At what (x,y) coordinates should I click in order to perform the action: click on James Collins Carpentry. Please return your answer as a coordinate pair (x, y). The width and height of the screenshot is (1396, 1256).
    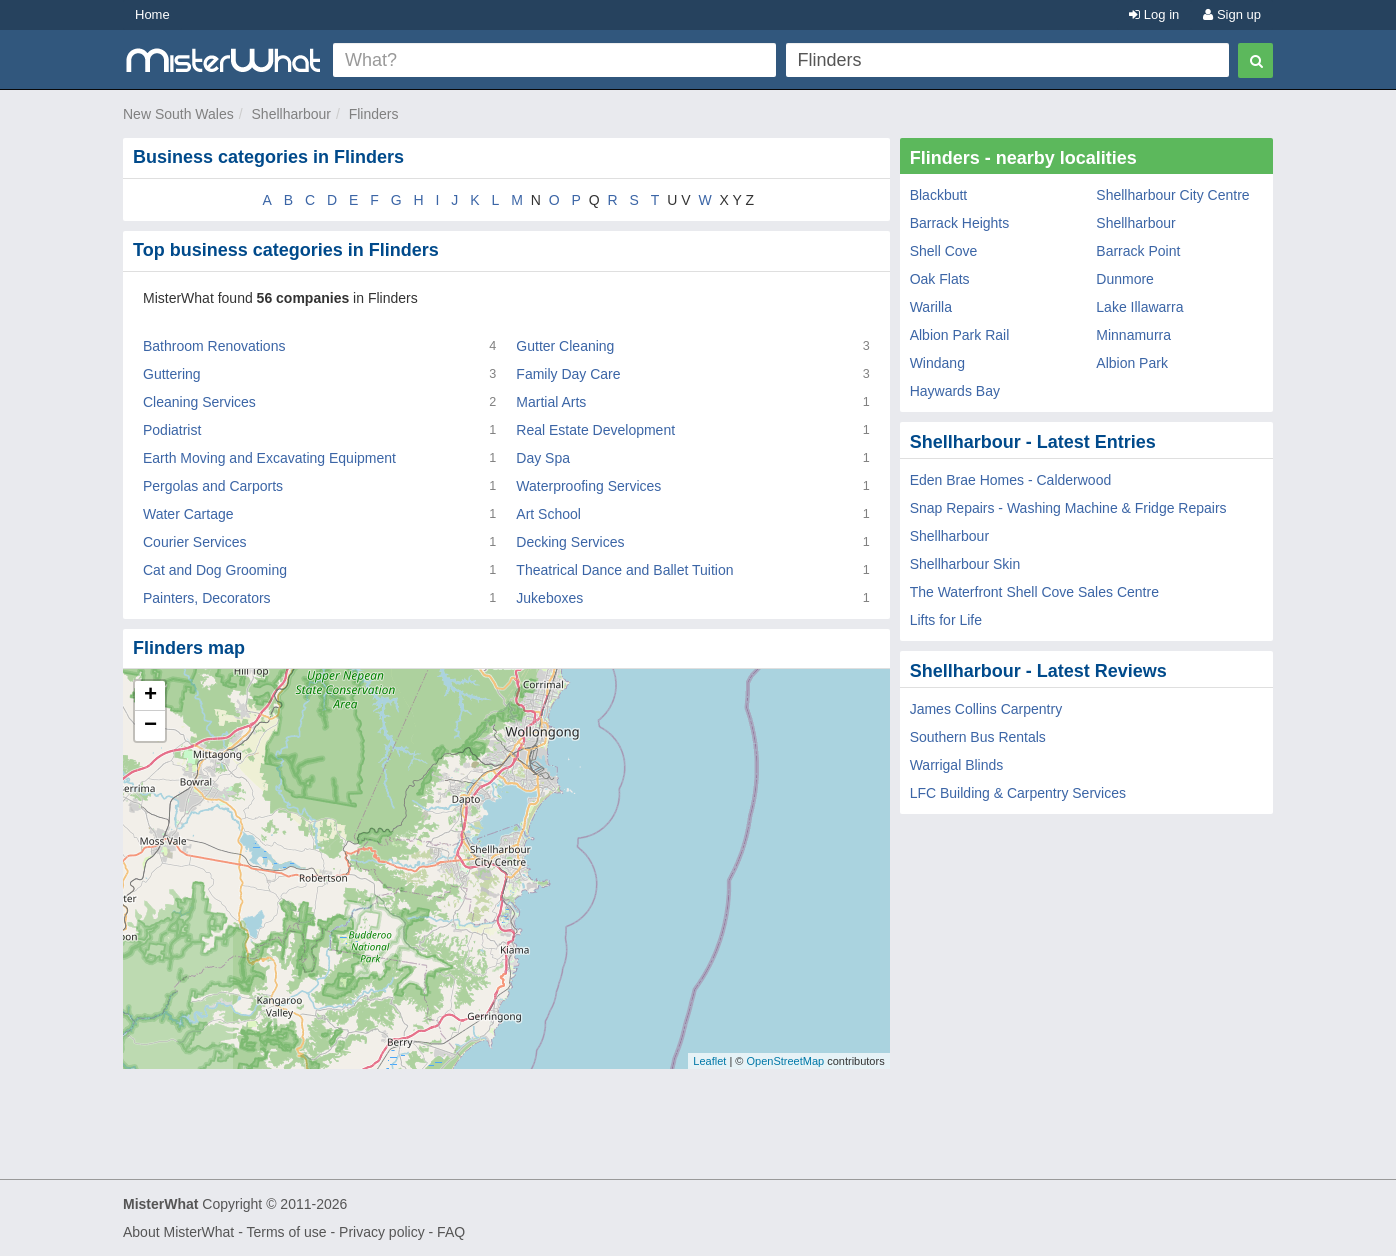
    Looking at the image, I should click on (986, 709).